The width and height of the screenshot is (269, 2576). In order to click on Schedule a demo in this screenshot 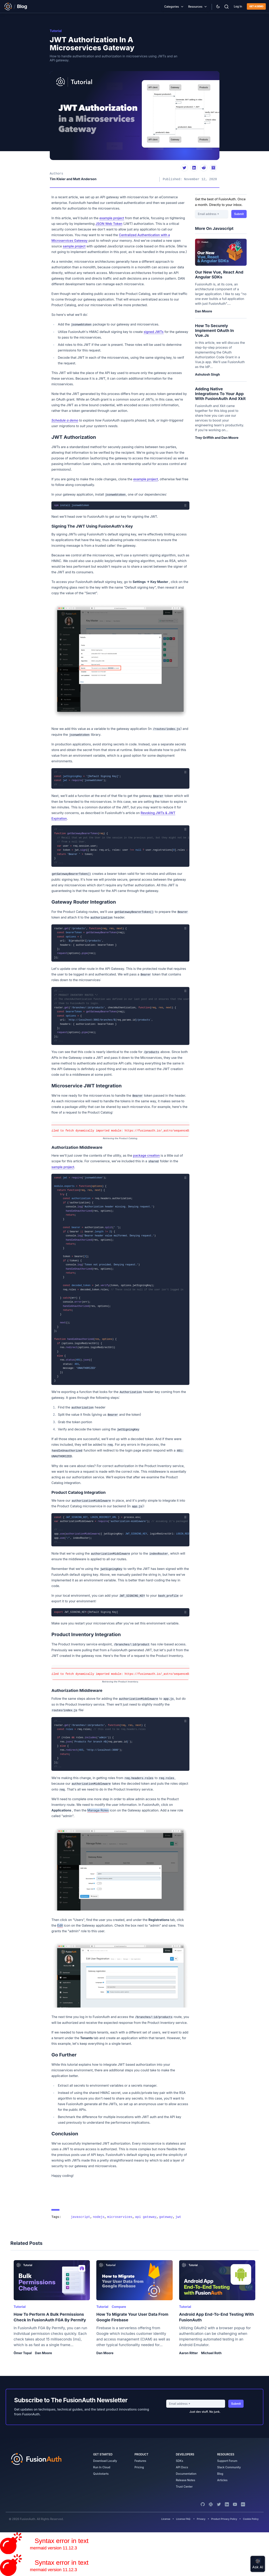, I will do `click(64, 420)`.